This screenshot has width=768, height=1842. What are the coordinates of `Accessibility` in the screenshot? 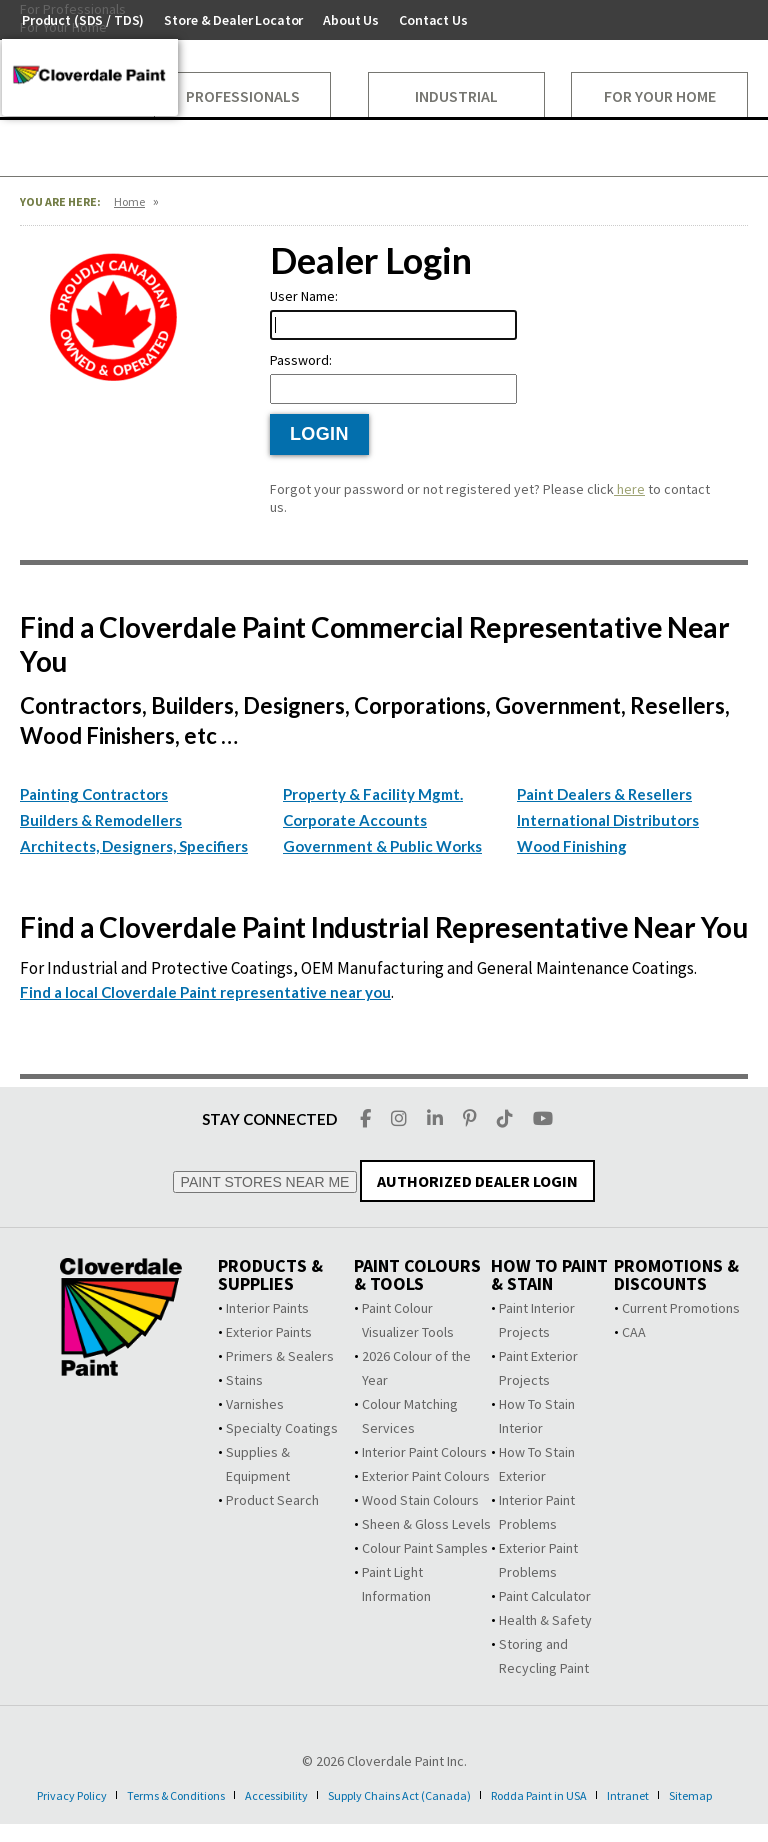 It's located at (304, 1795).